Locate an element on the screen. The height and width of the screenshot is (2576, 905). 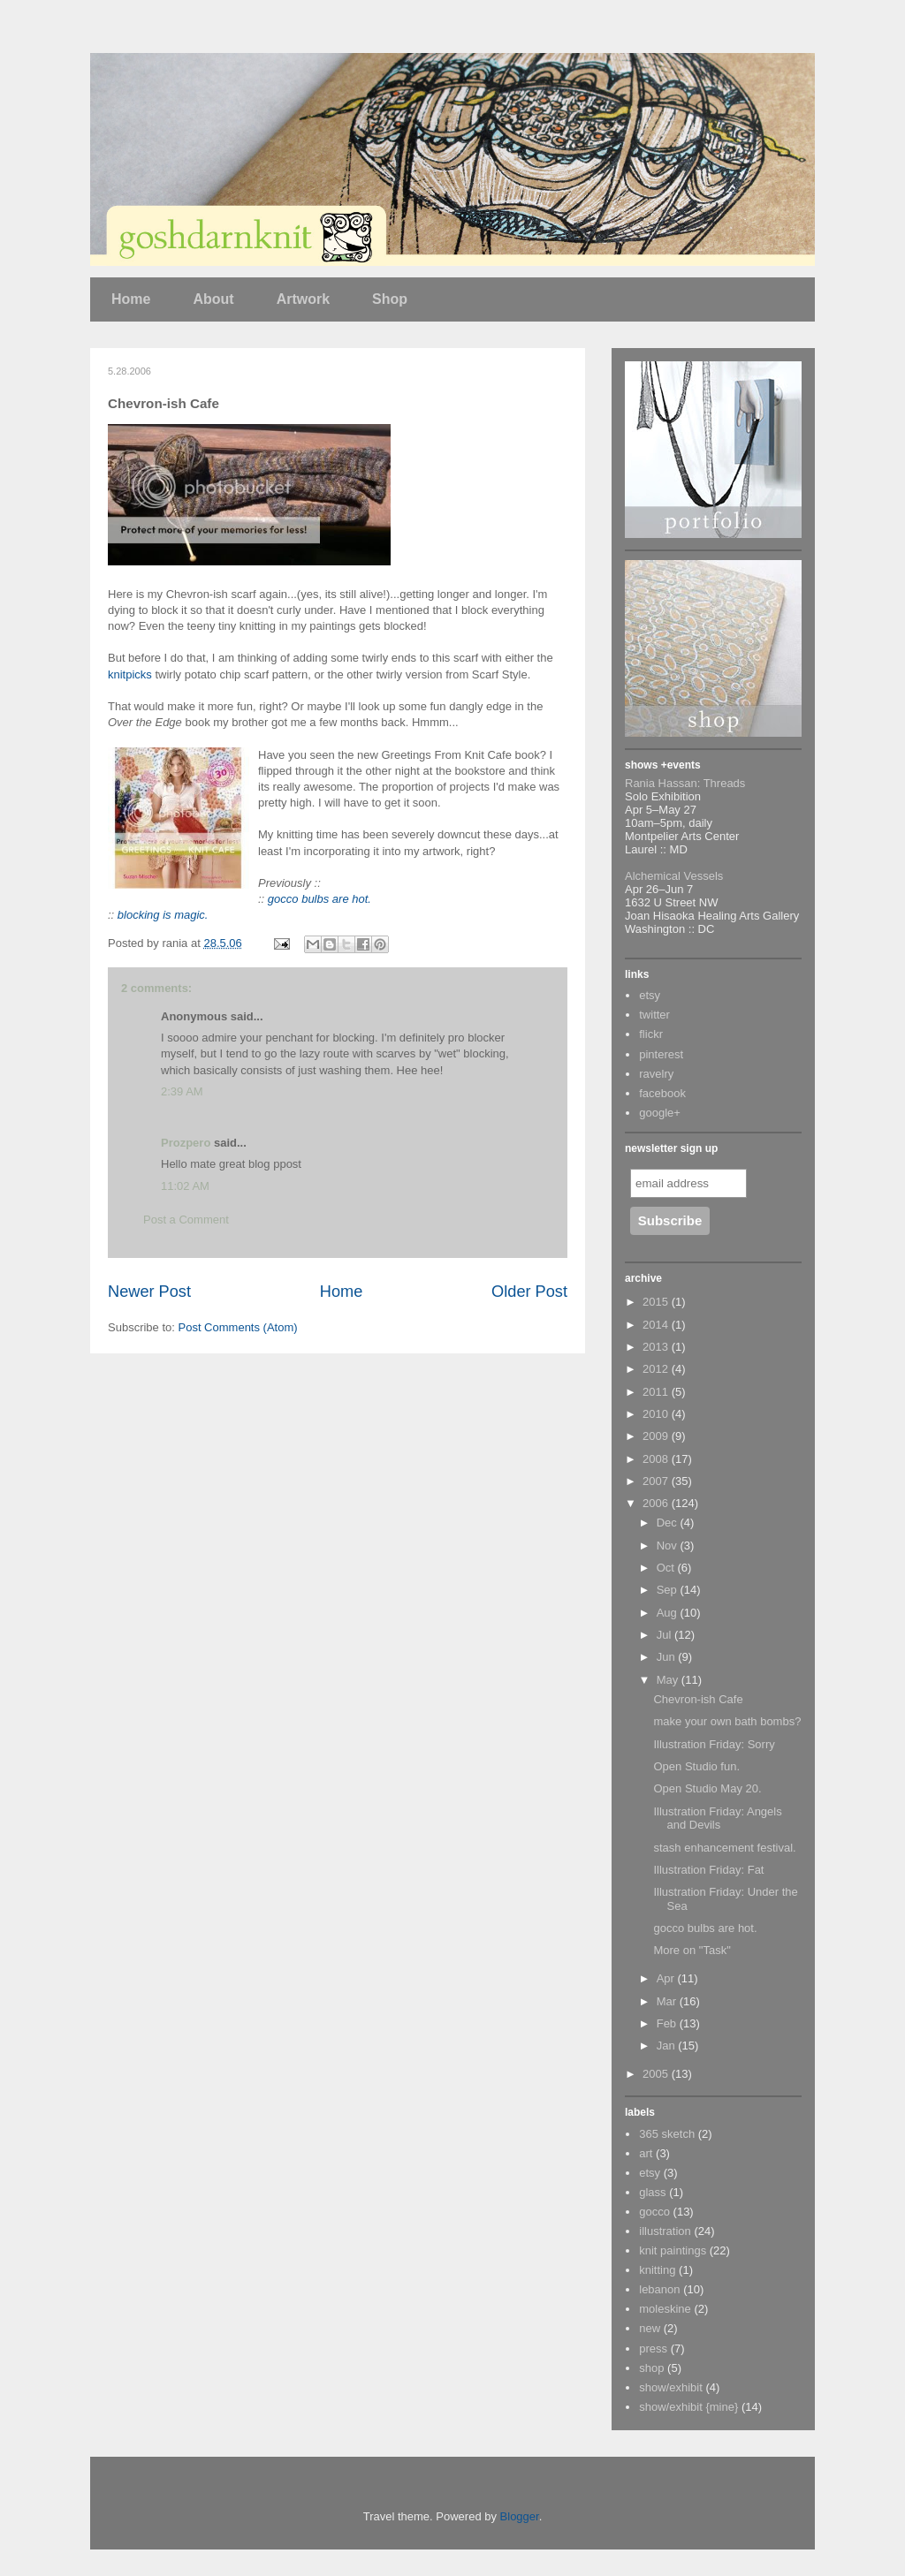
twitter is located at coordinates (654, 1014).